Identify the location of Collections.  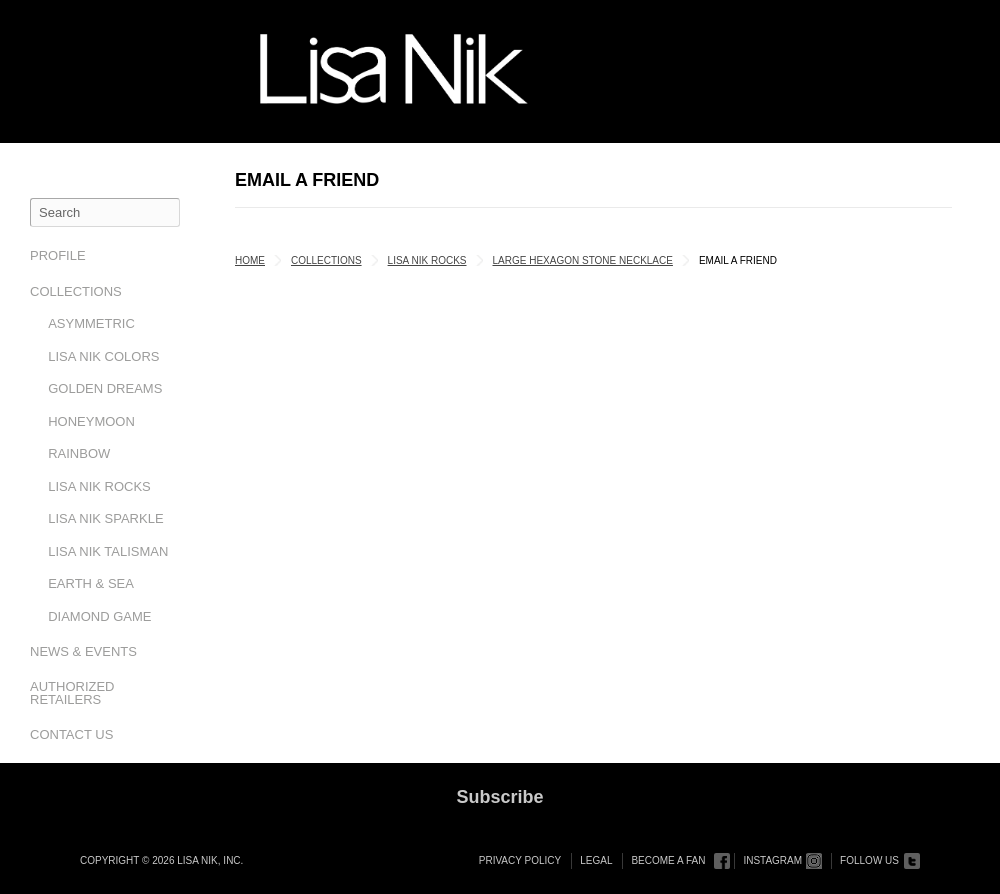
(76, 291).